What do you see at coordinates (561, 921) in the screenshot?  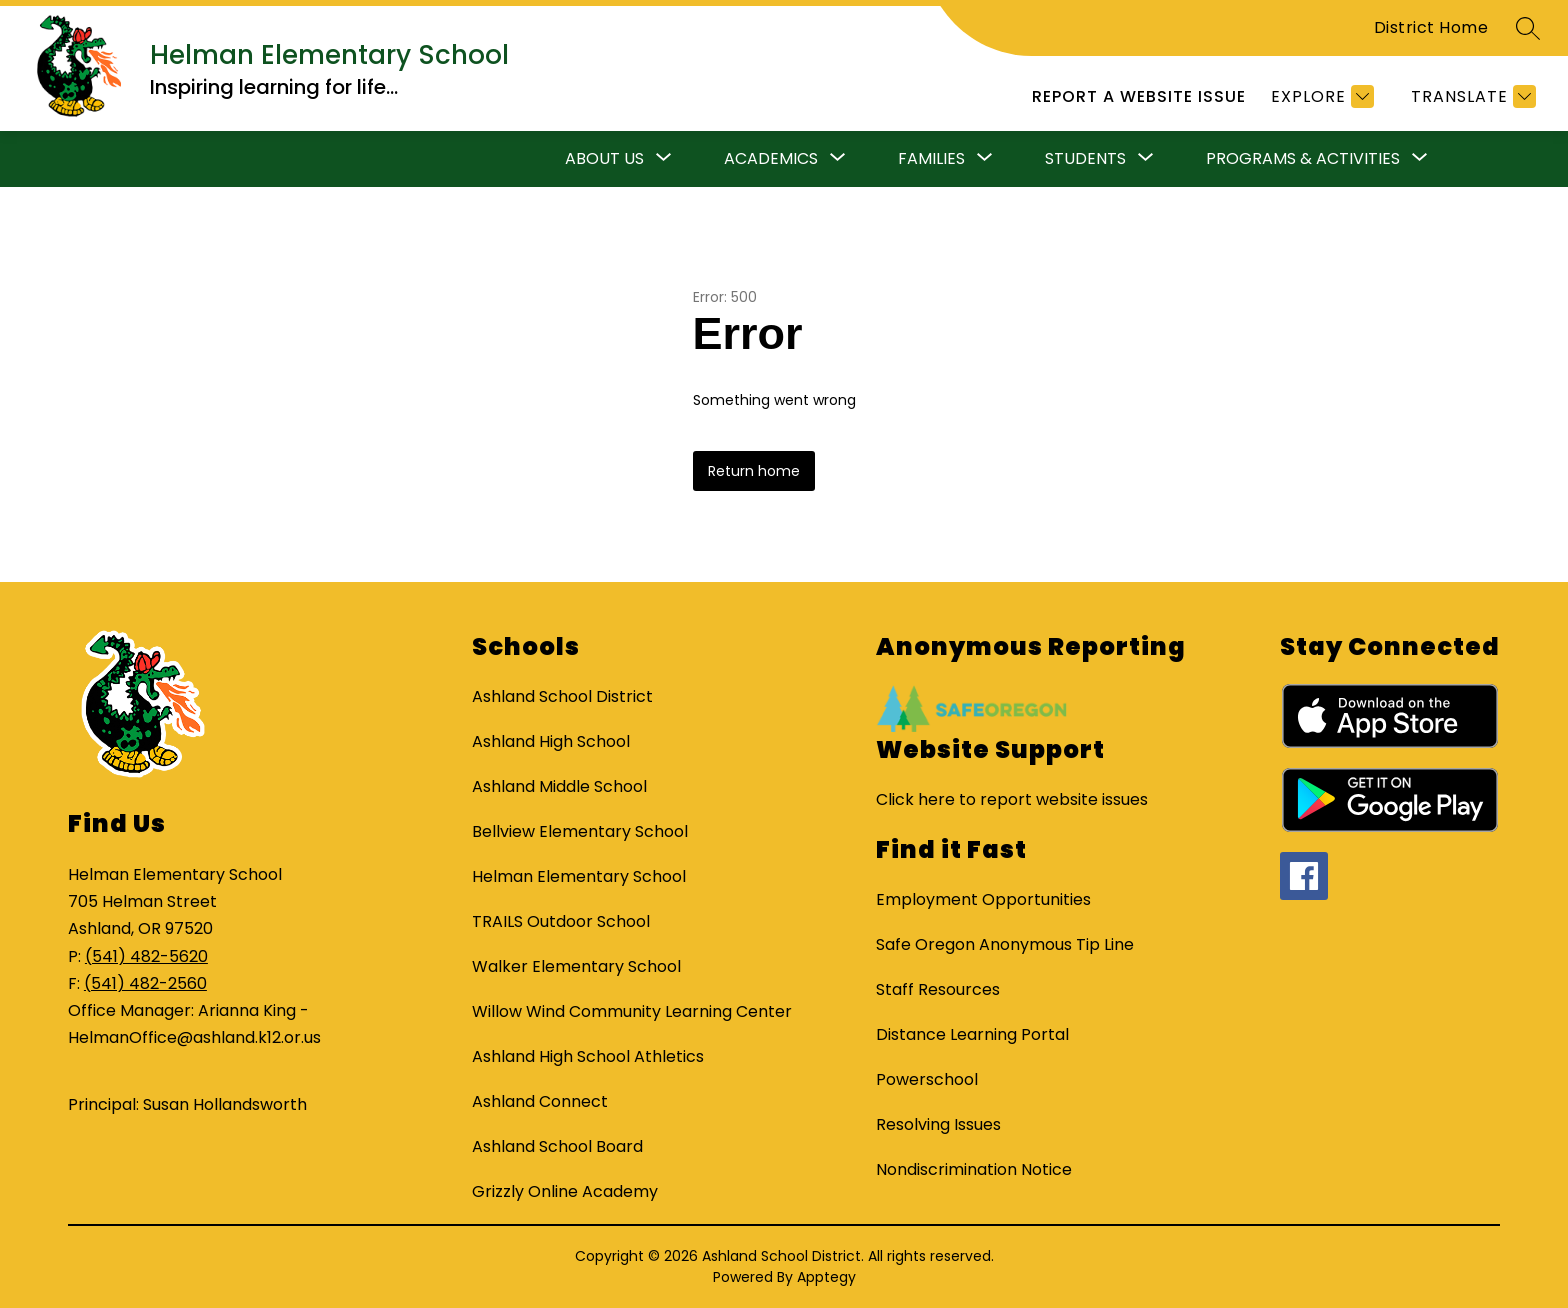 I see `TRAILS Outdoor School` at bounding box center [561, 921].